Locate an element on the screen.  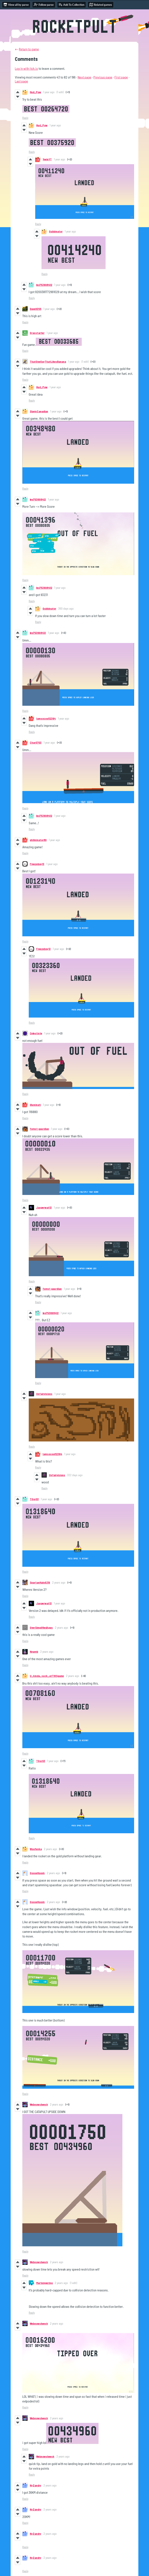
Jasperwat13 is located at coordinates (44, 1207).